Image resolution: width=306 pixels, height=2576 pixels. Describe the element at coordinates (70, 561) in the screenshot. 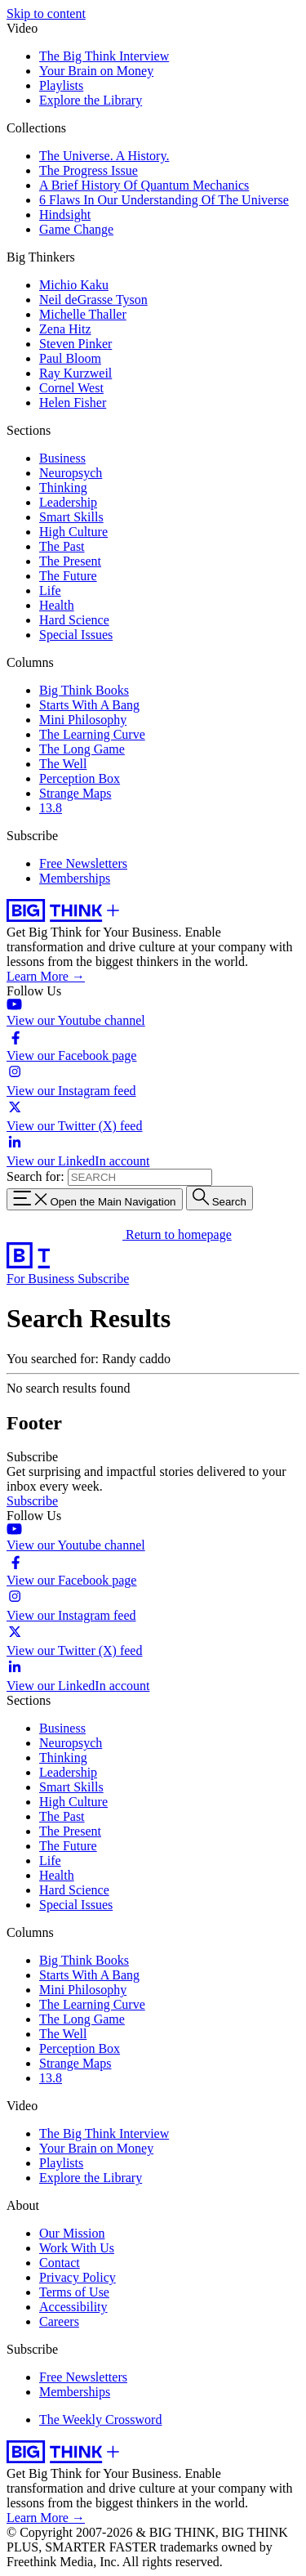

I see `The Present` at that location.